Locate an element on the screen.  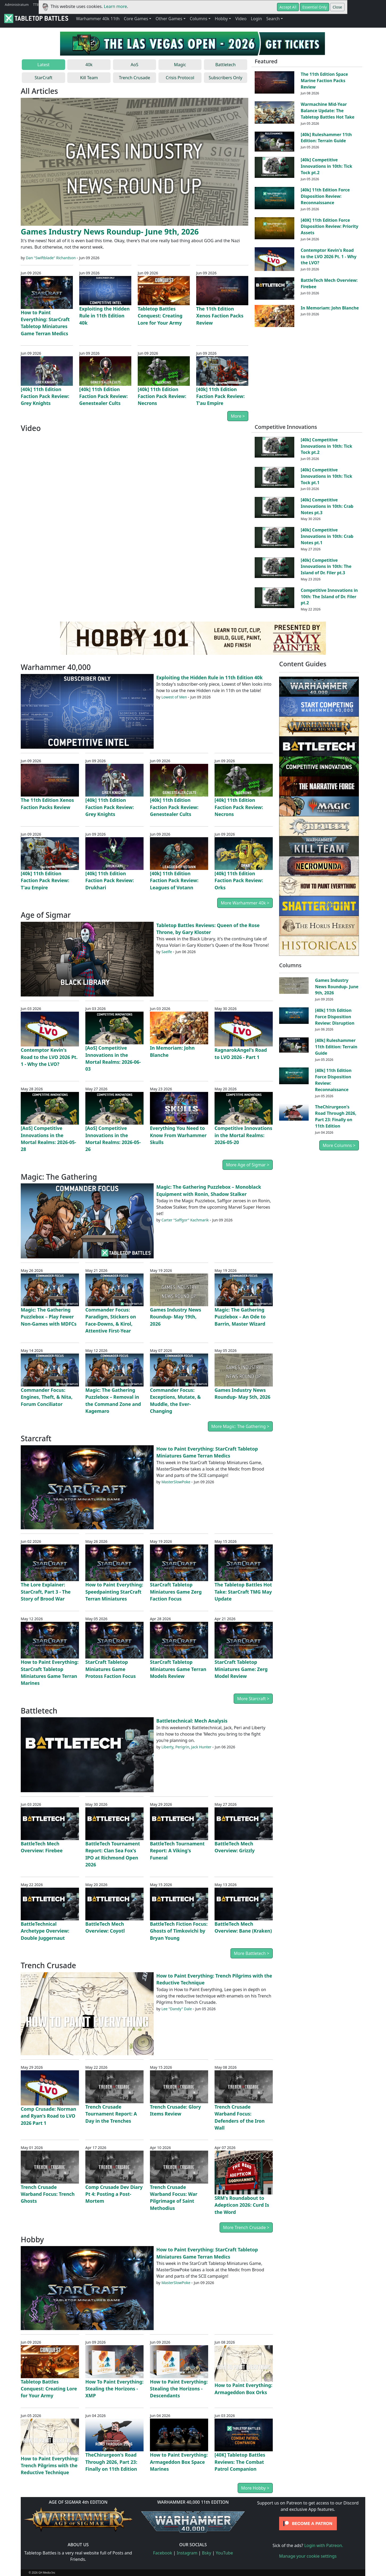
BattleTech Tournament Report: A Viking's Funeral is located at coordinates (177, 1850).